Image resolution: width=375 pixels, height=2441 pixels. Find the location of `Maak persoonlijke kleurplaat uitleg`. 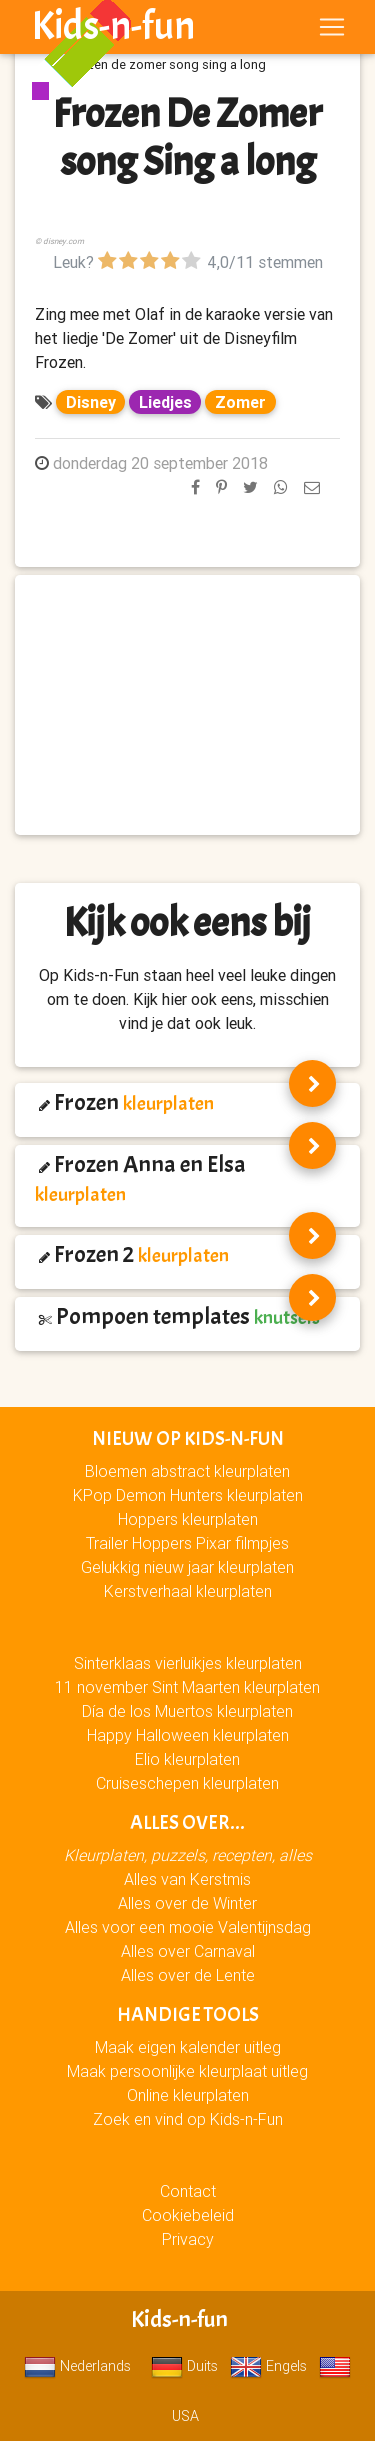

Maak persoonlijke kleurplaat uitleg is located at coordinates (187, 2071).